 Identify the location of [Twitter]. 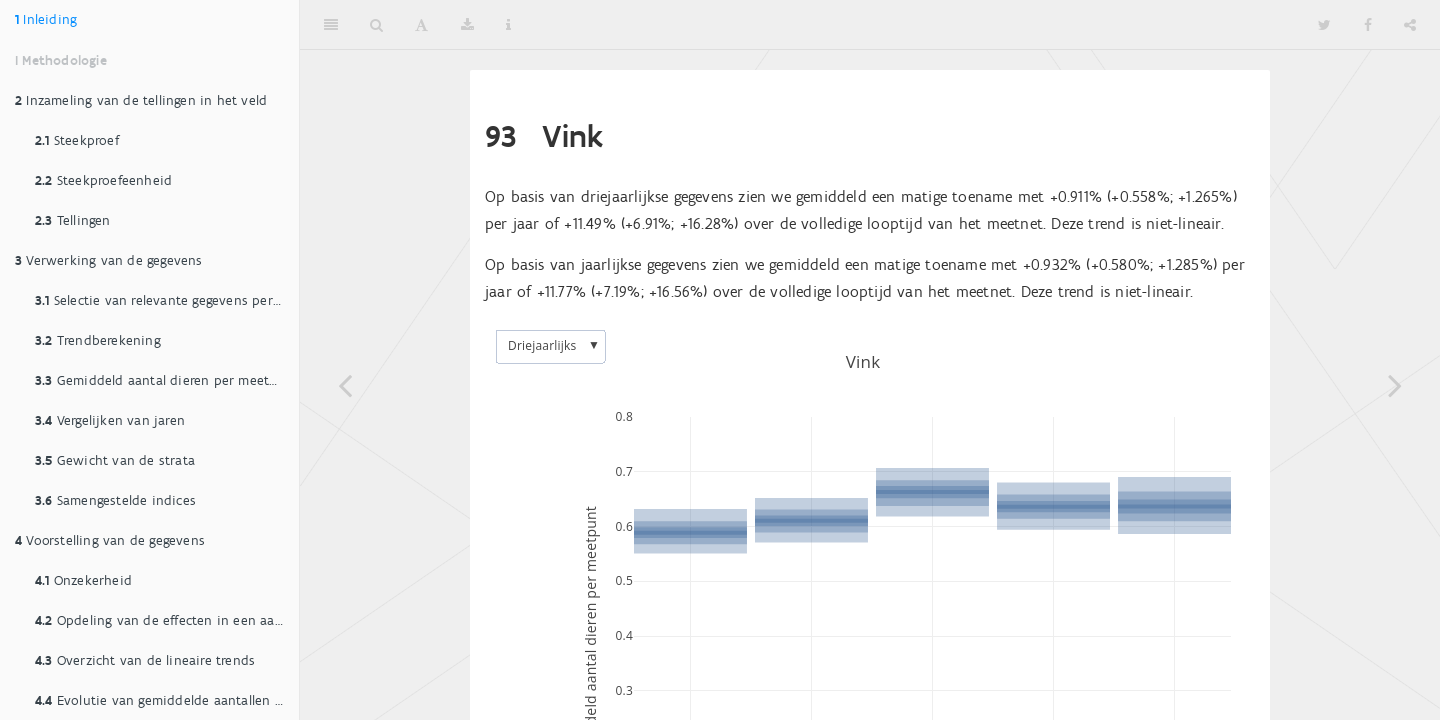
(1324, 25).